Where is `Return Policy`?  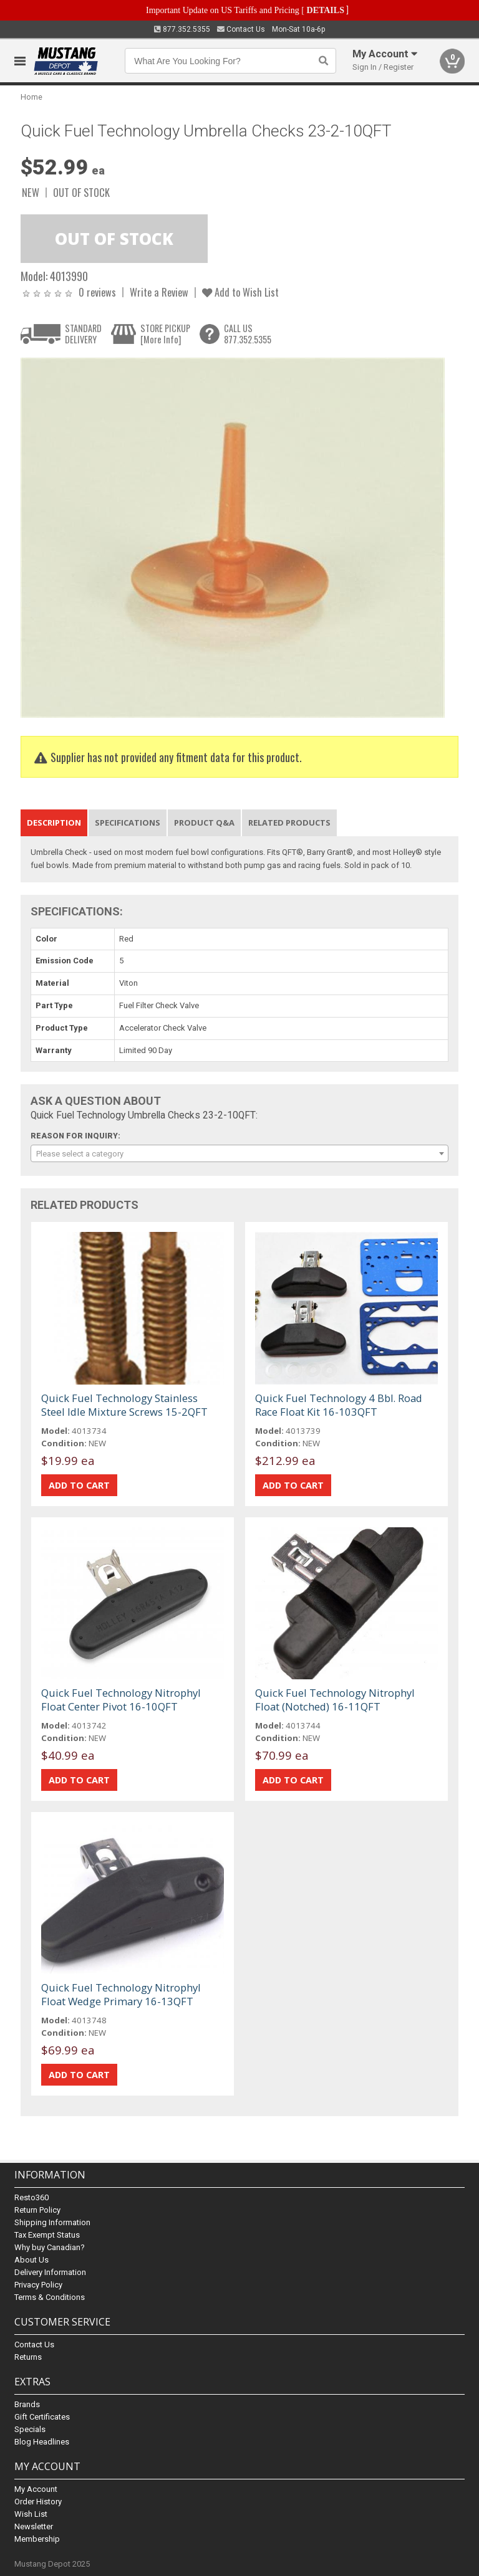
Return Policy is located at coordinates (37, 2210).